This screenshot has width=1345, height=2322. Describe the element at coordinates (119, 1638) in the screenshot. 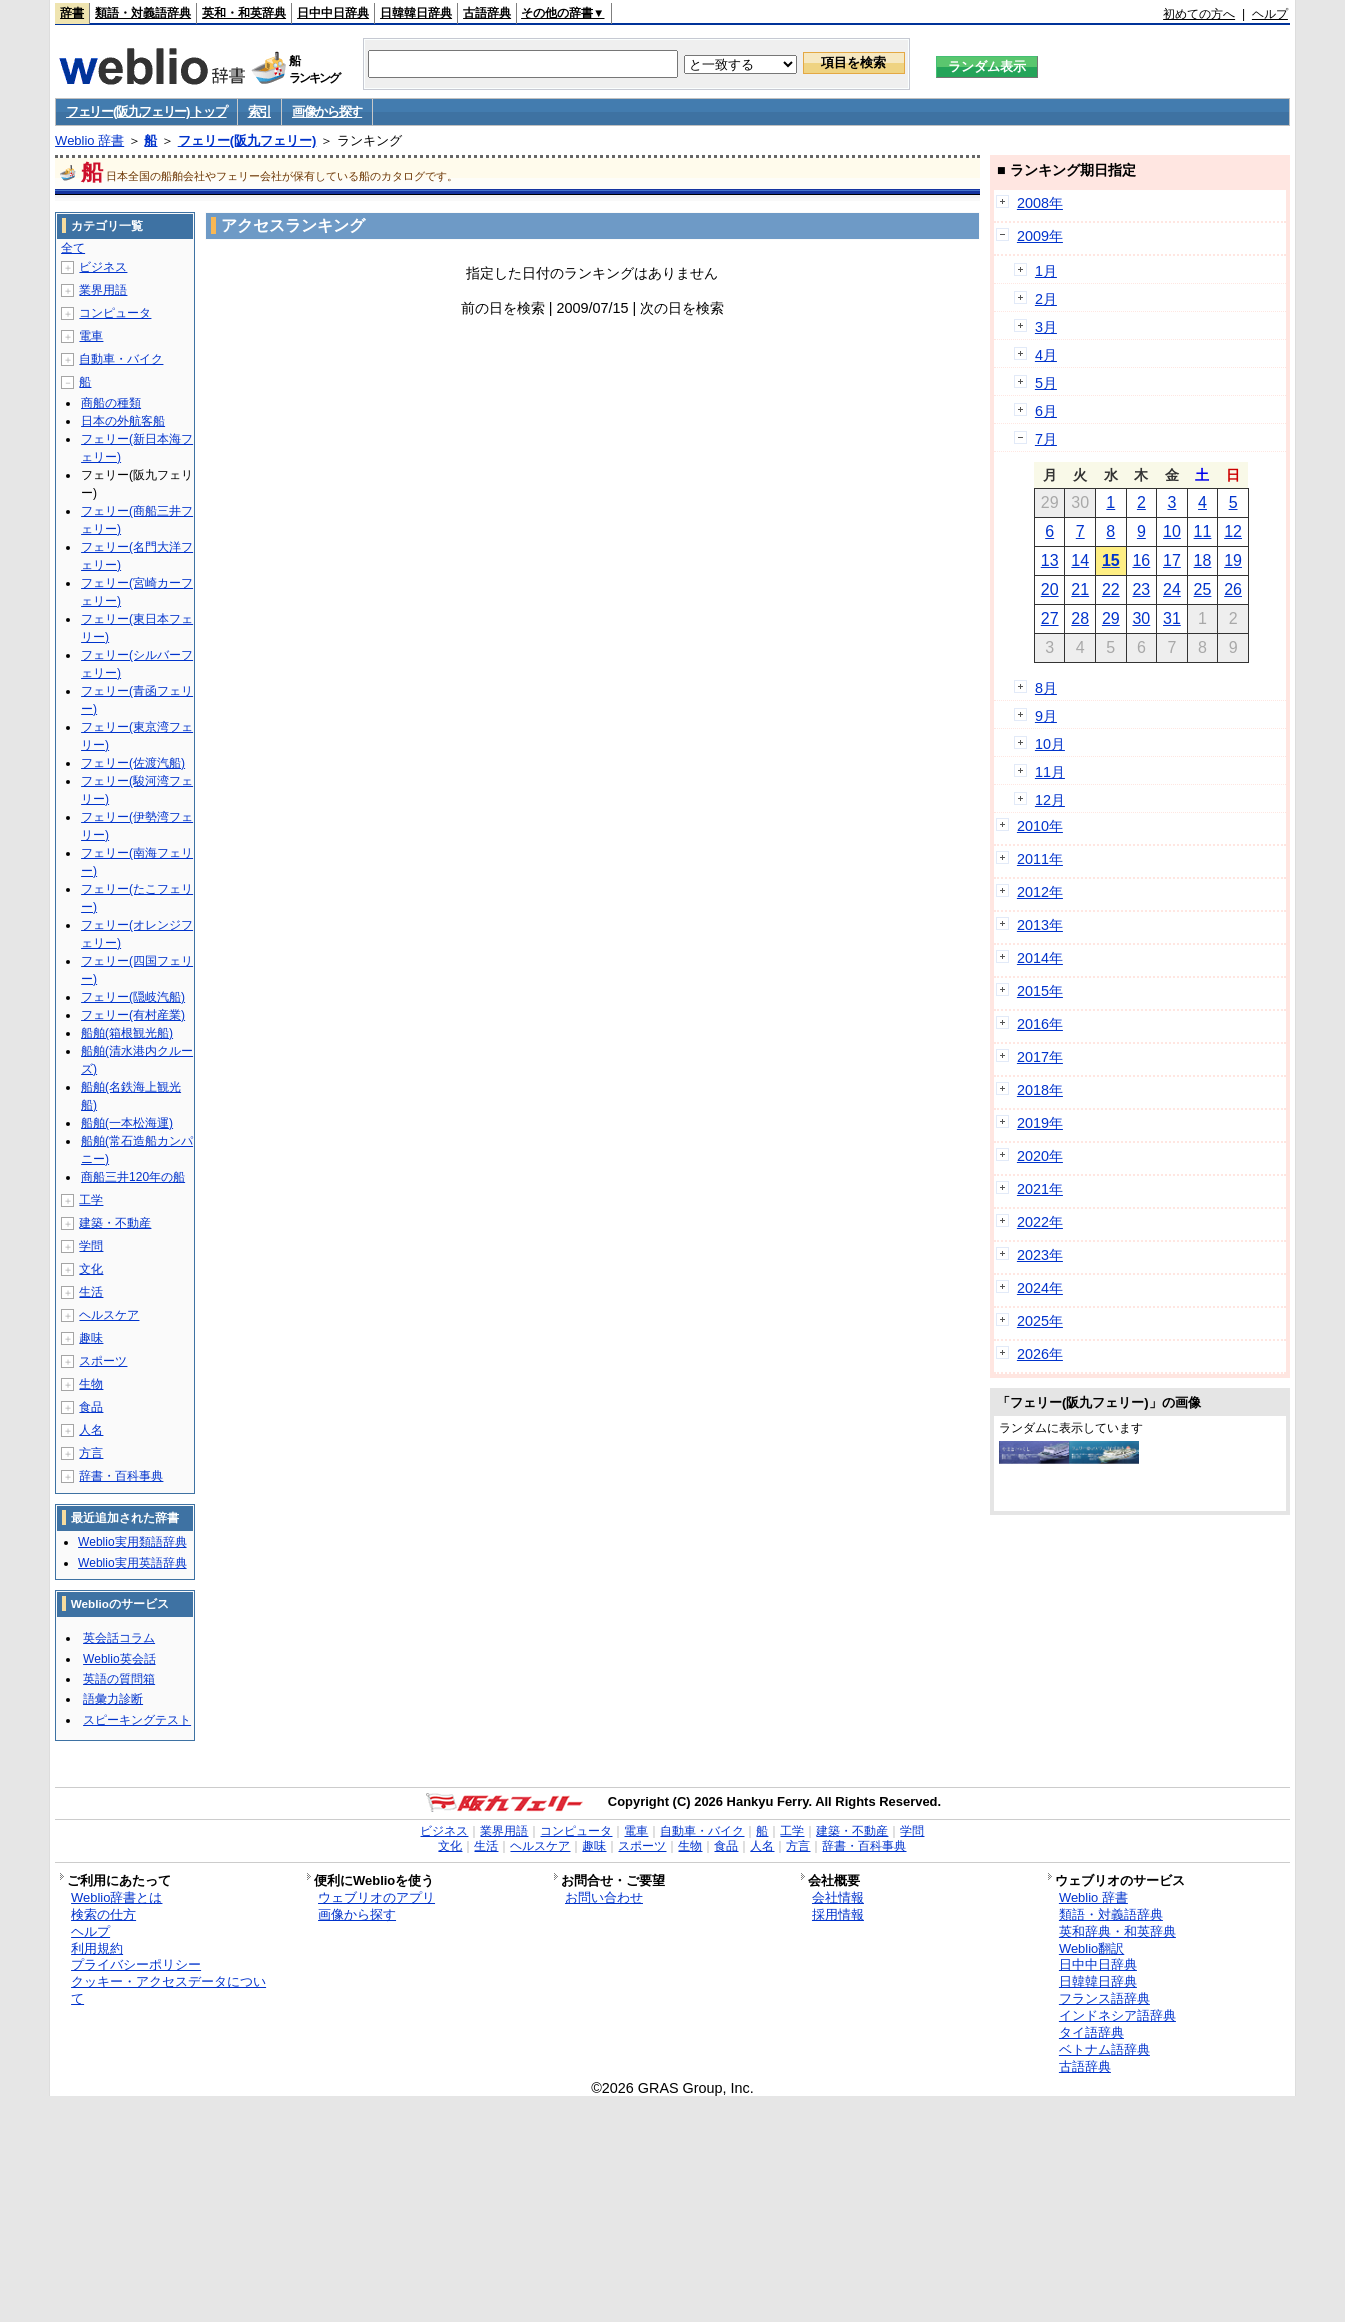

I see `英会話コラム` at that location.